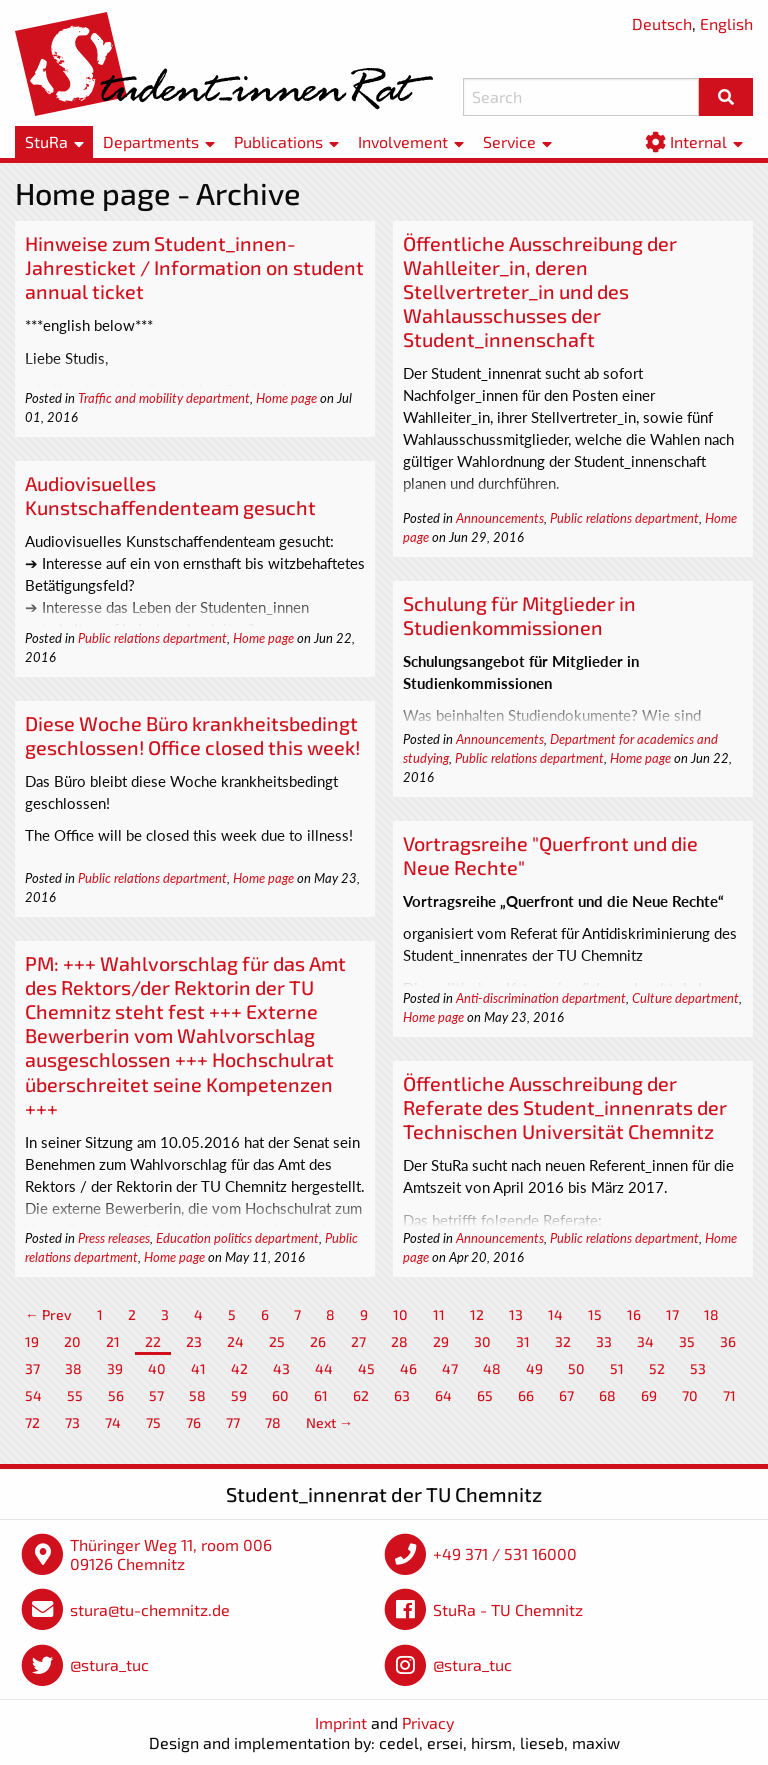 This screenshot has height=1765, width=768. What do you see at coordinates (72, 1341) in the screenshot?
I see `20` at bounding box center [72, 1341].